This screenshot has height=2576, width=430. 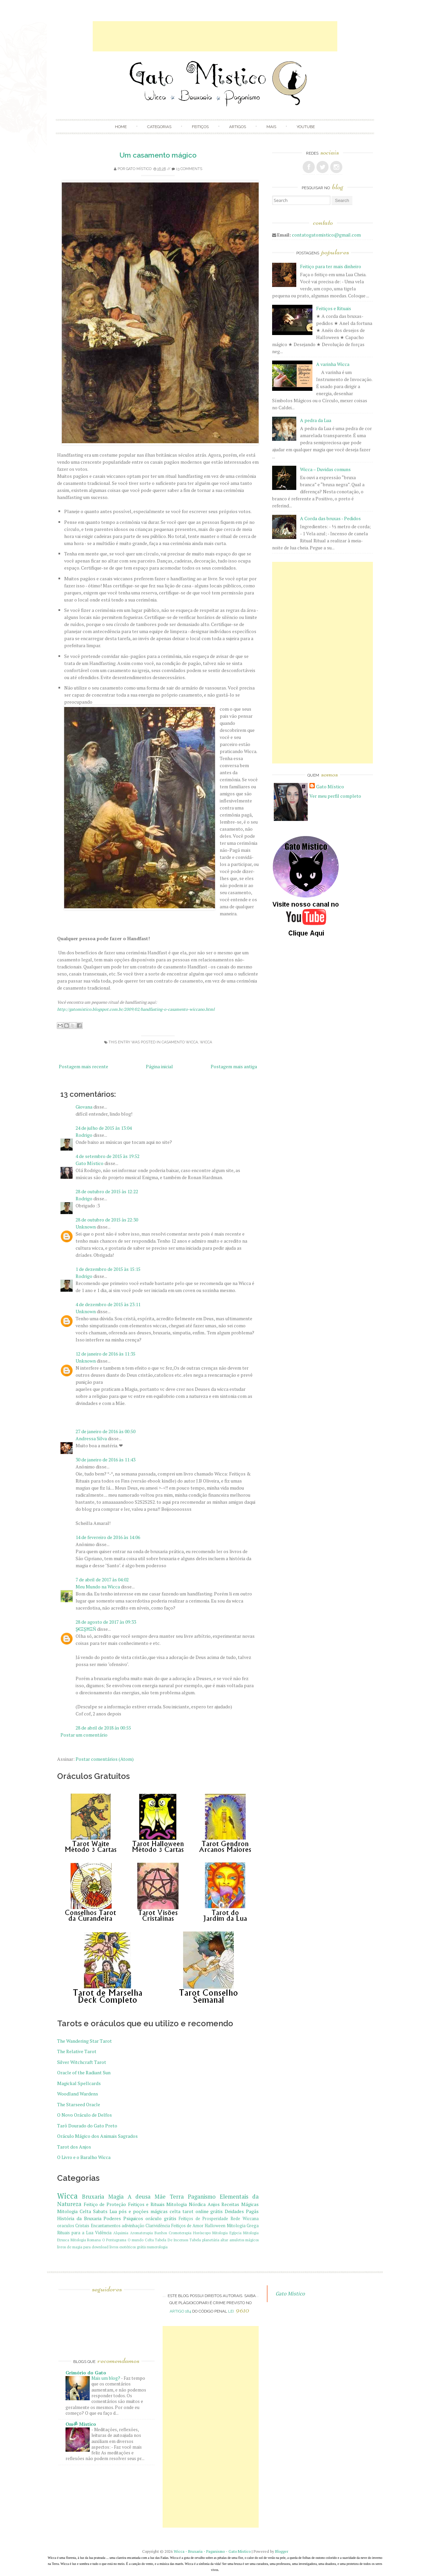 What do you see at coordinates (105, 1759) in the screenshot?
I see `Postar comentários (Atom)` at bounding box center [105, 1759].